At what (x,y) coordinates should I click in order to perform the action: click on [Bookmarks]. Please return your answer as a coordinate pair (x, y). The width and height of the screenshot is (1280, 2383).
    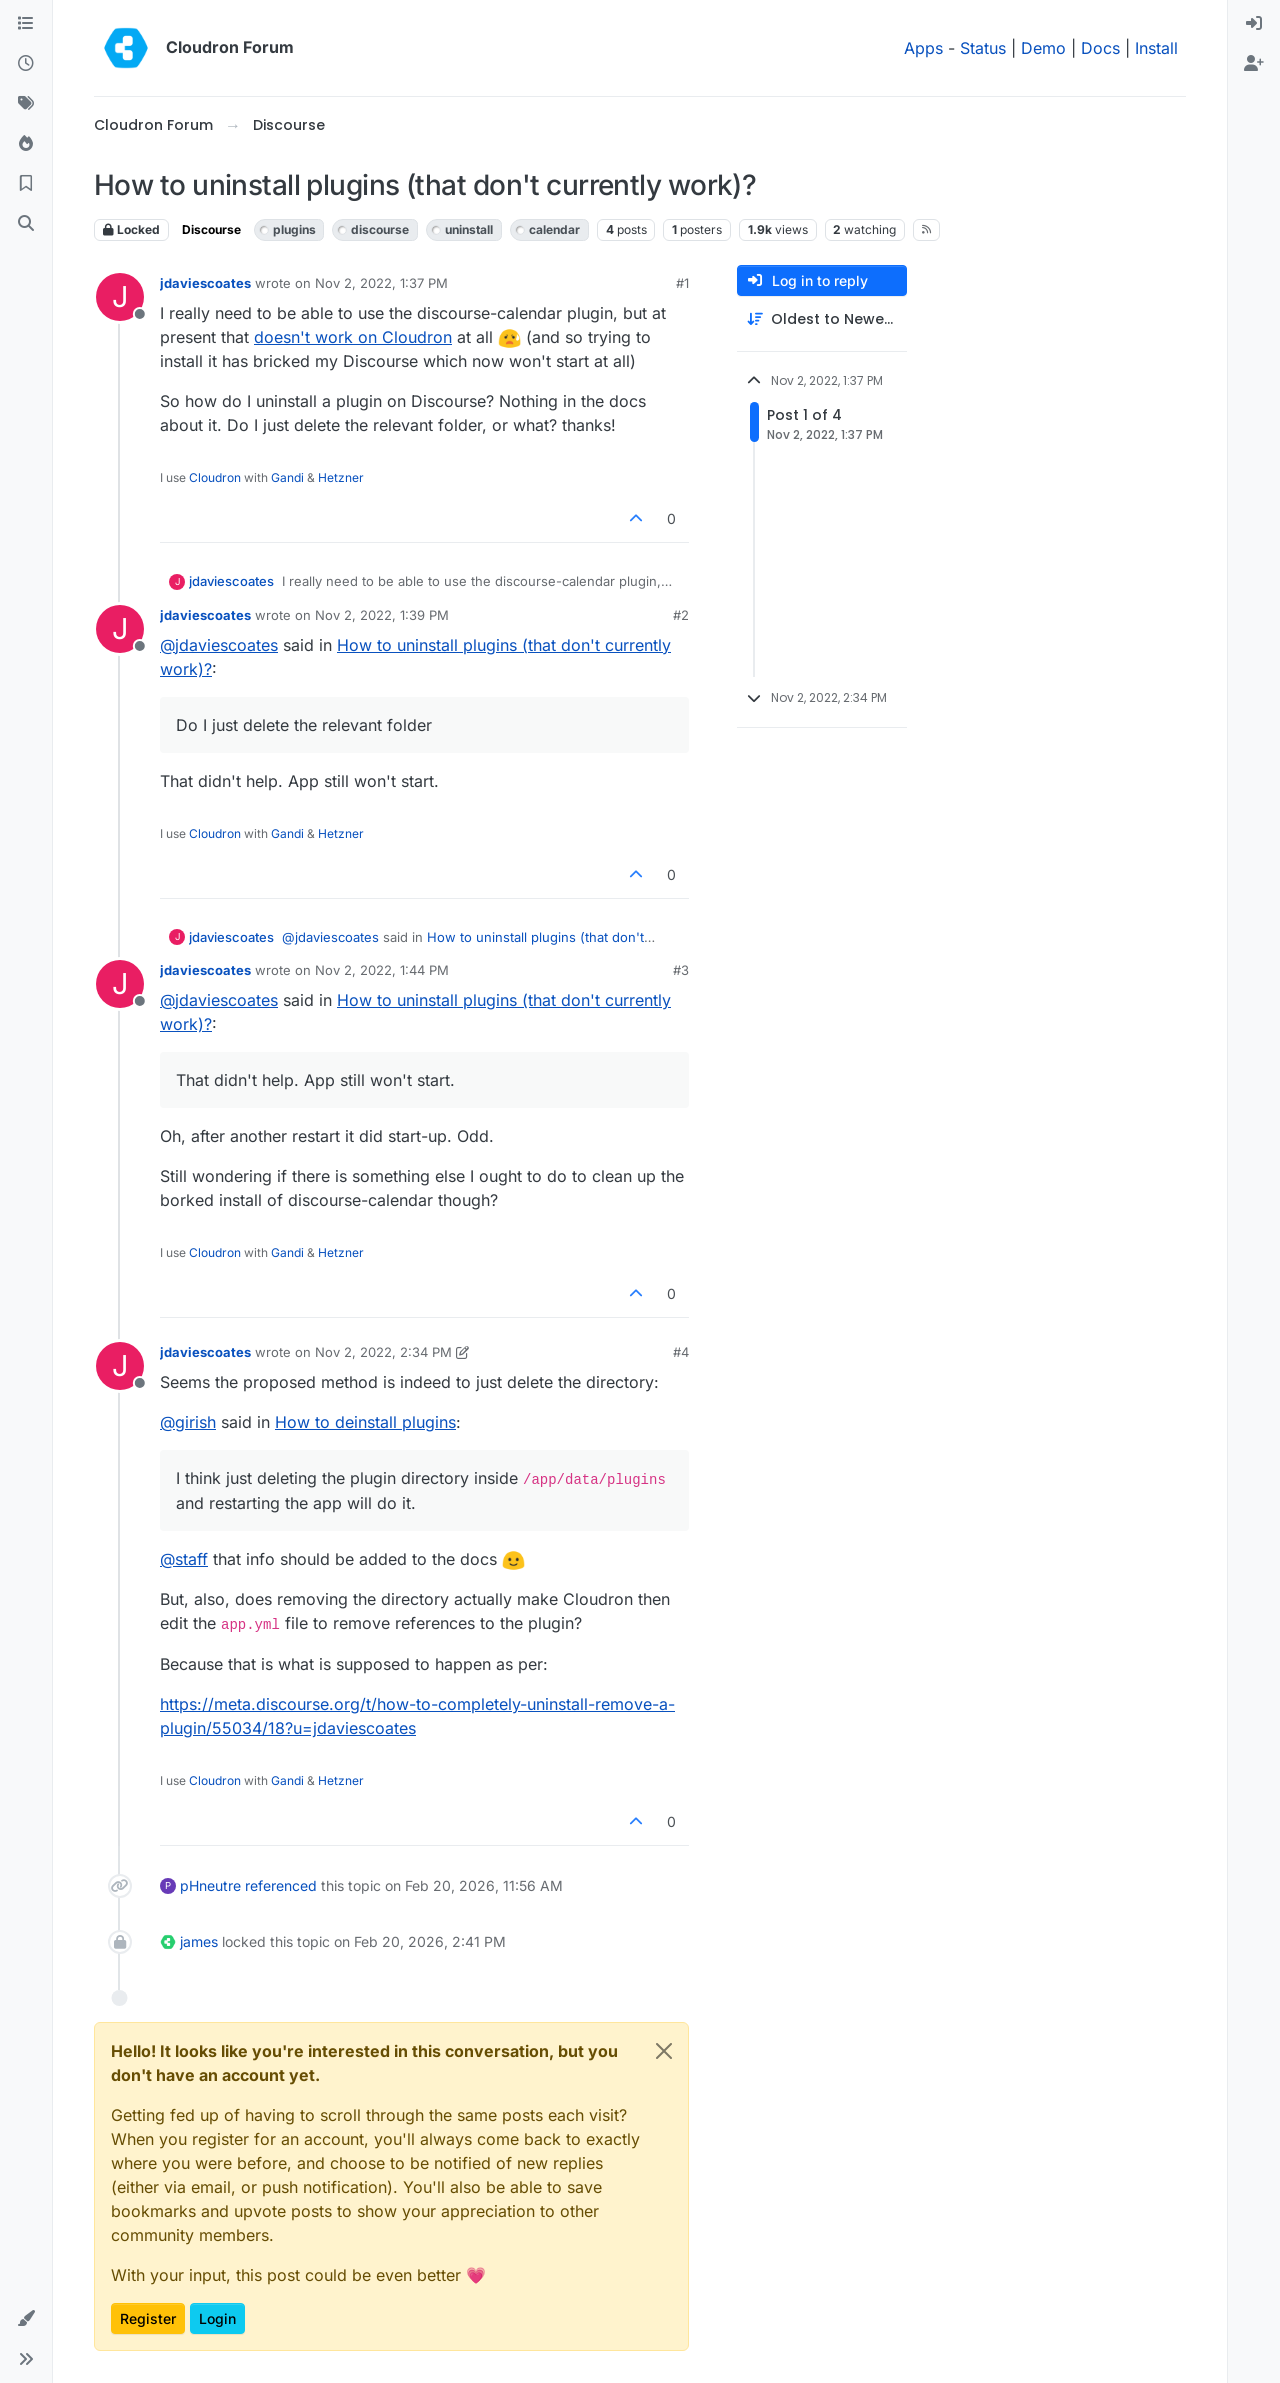
    Looking at the image, I should click on (26, 184).